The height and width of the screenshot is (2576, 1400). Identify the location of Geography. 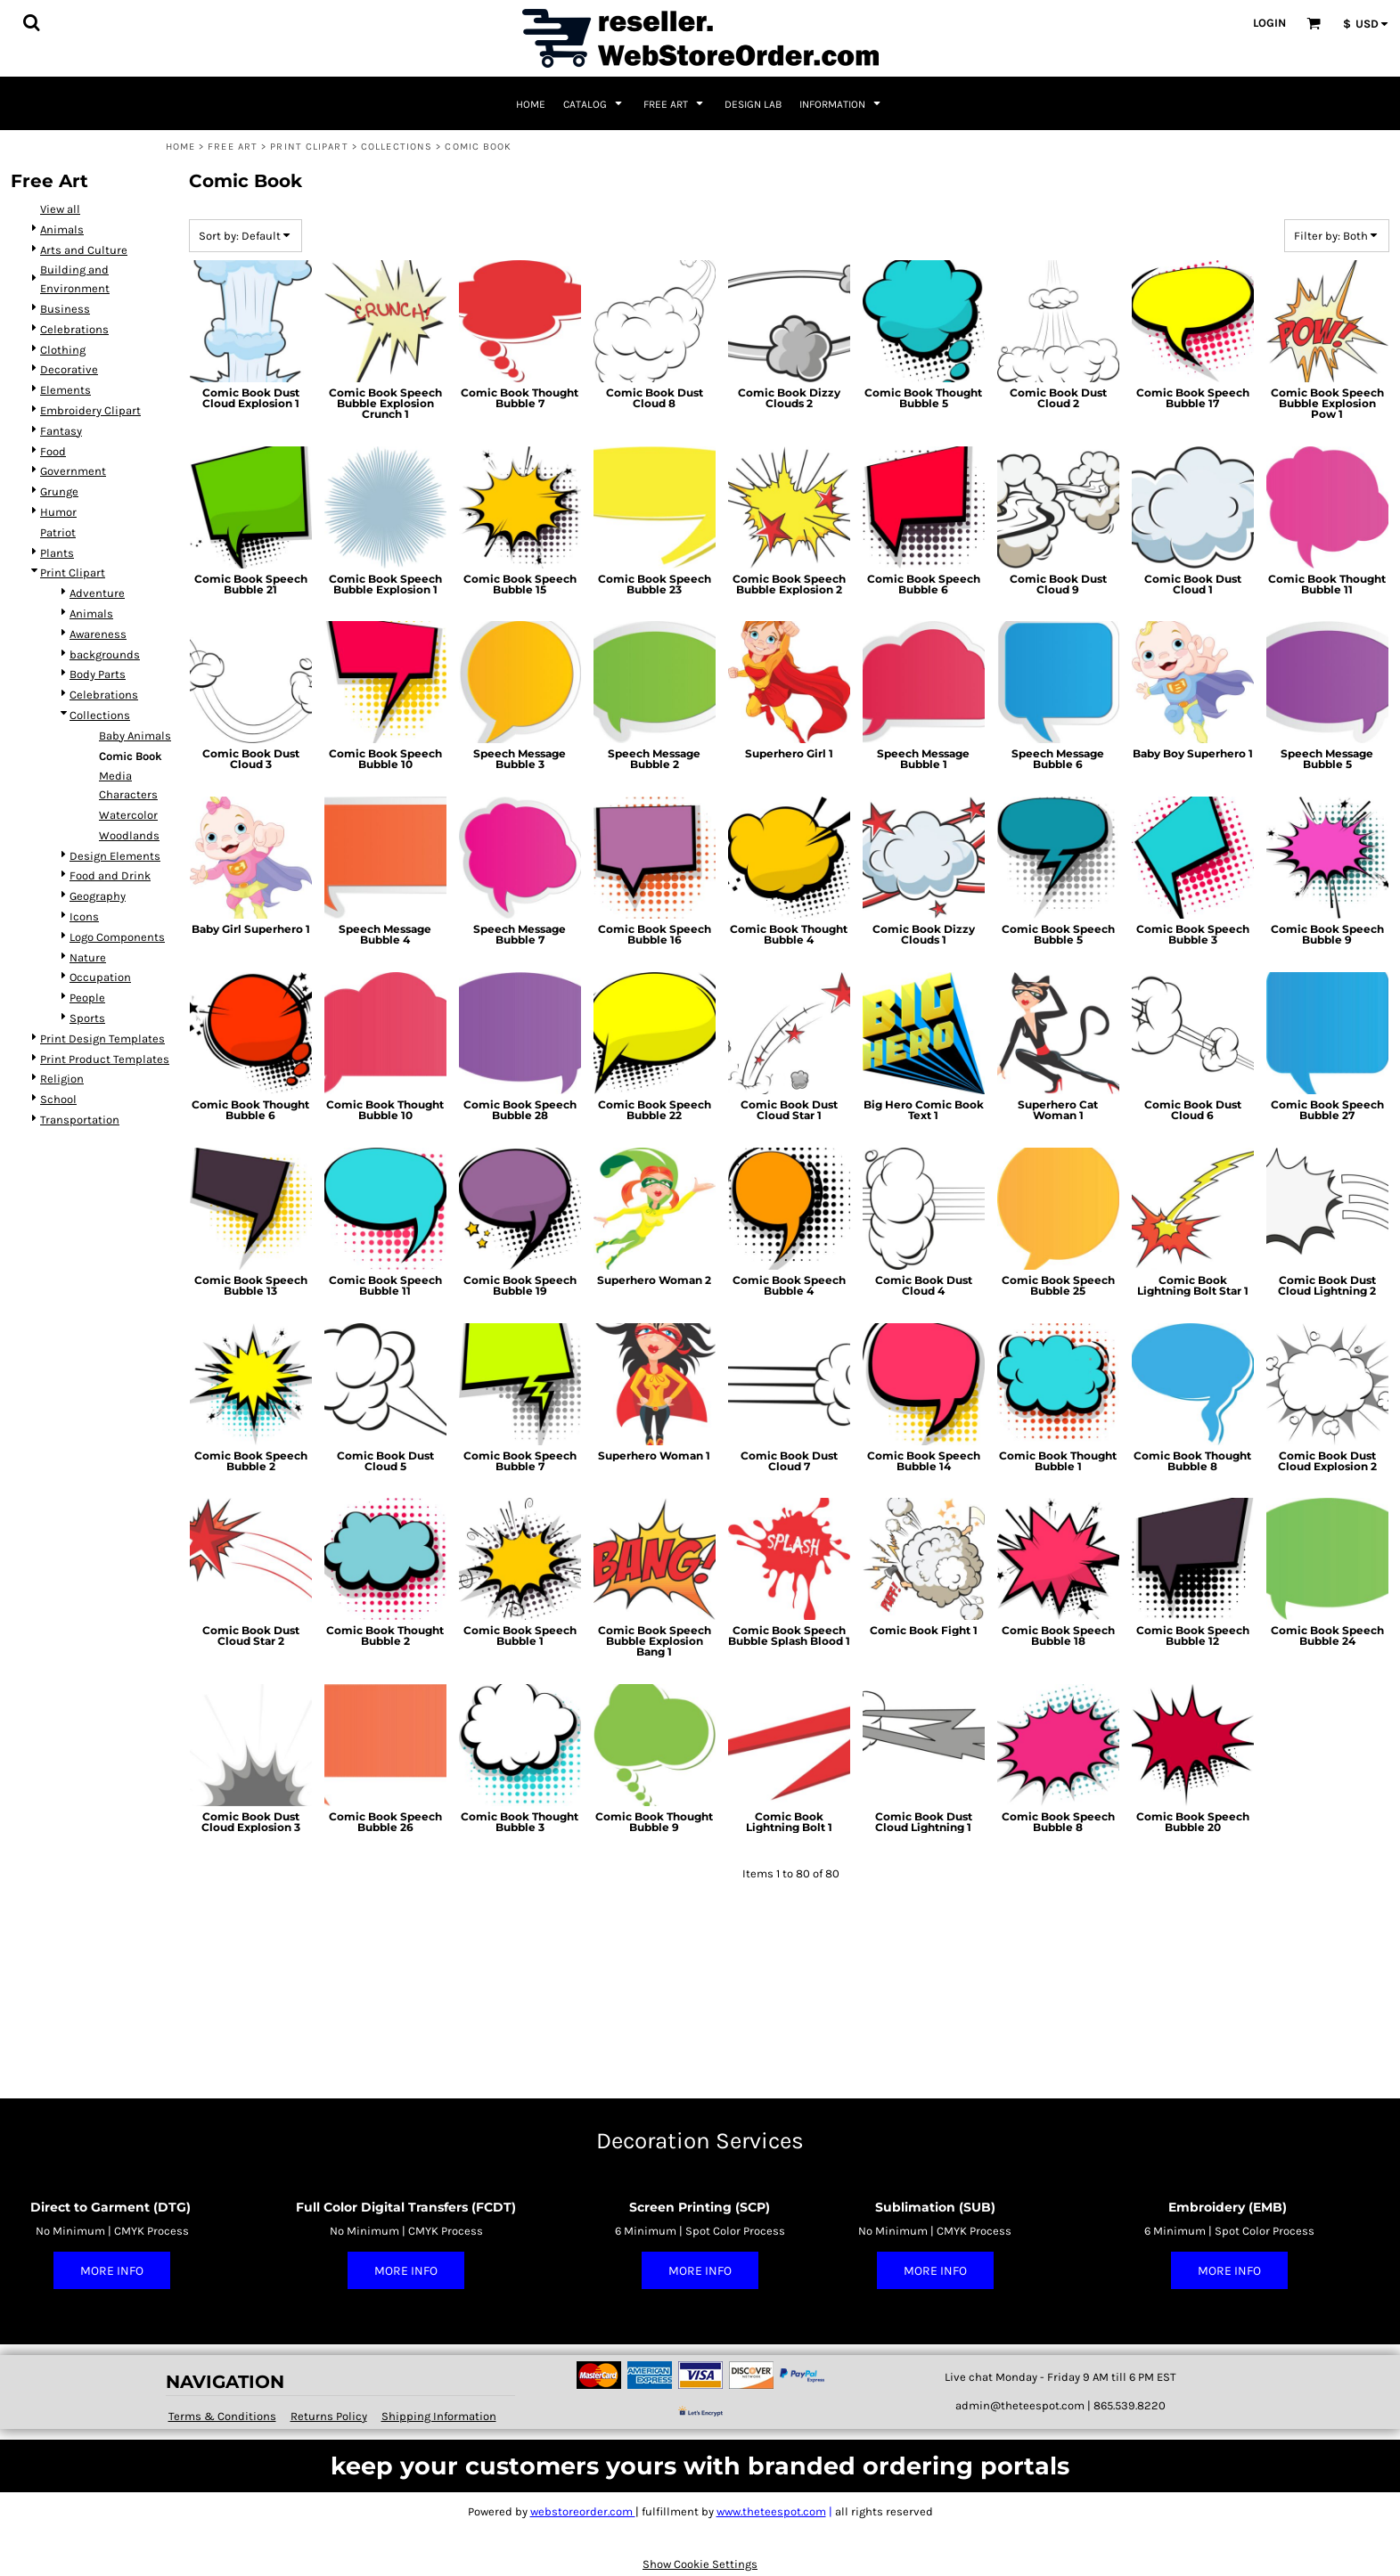
(98, 896).